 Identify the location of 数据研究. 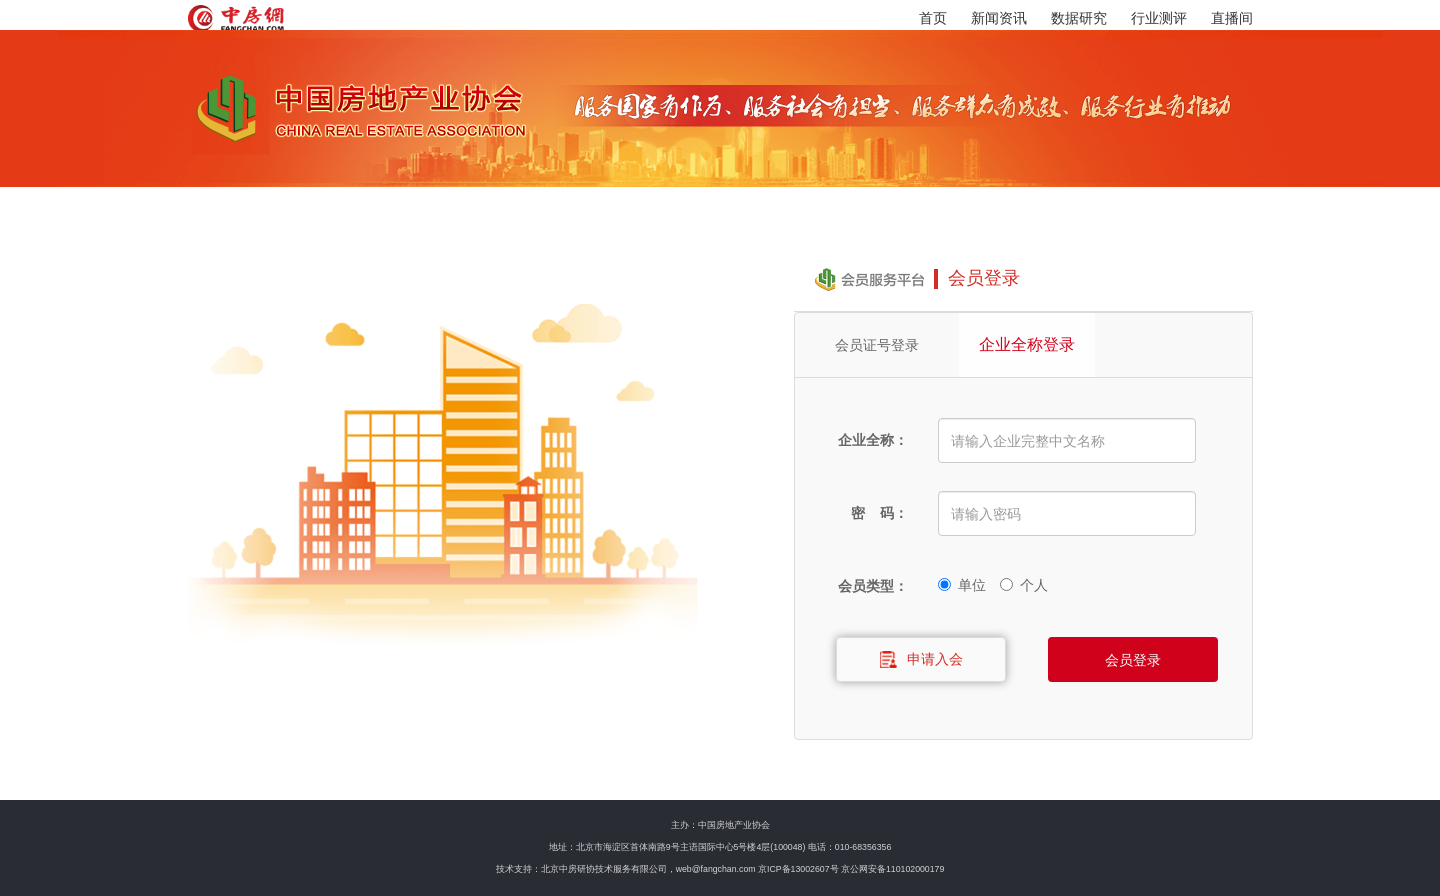
(1079, 18).